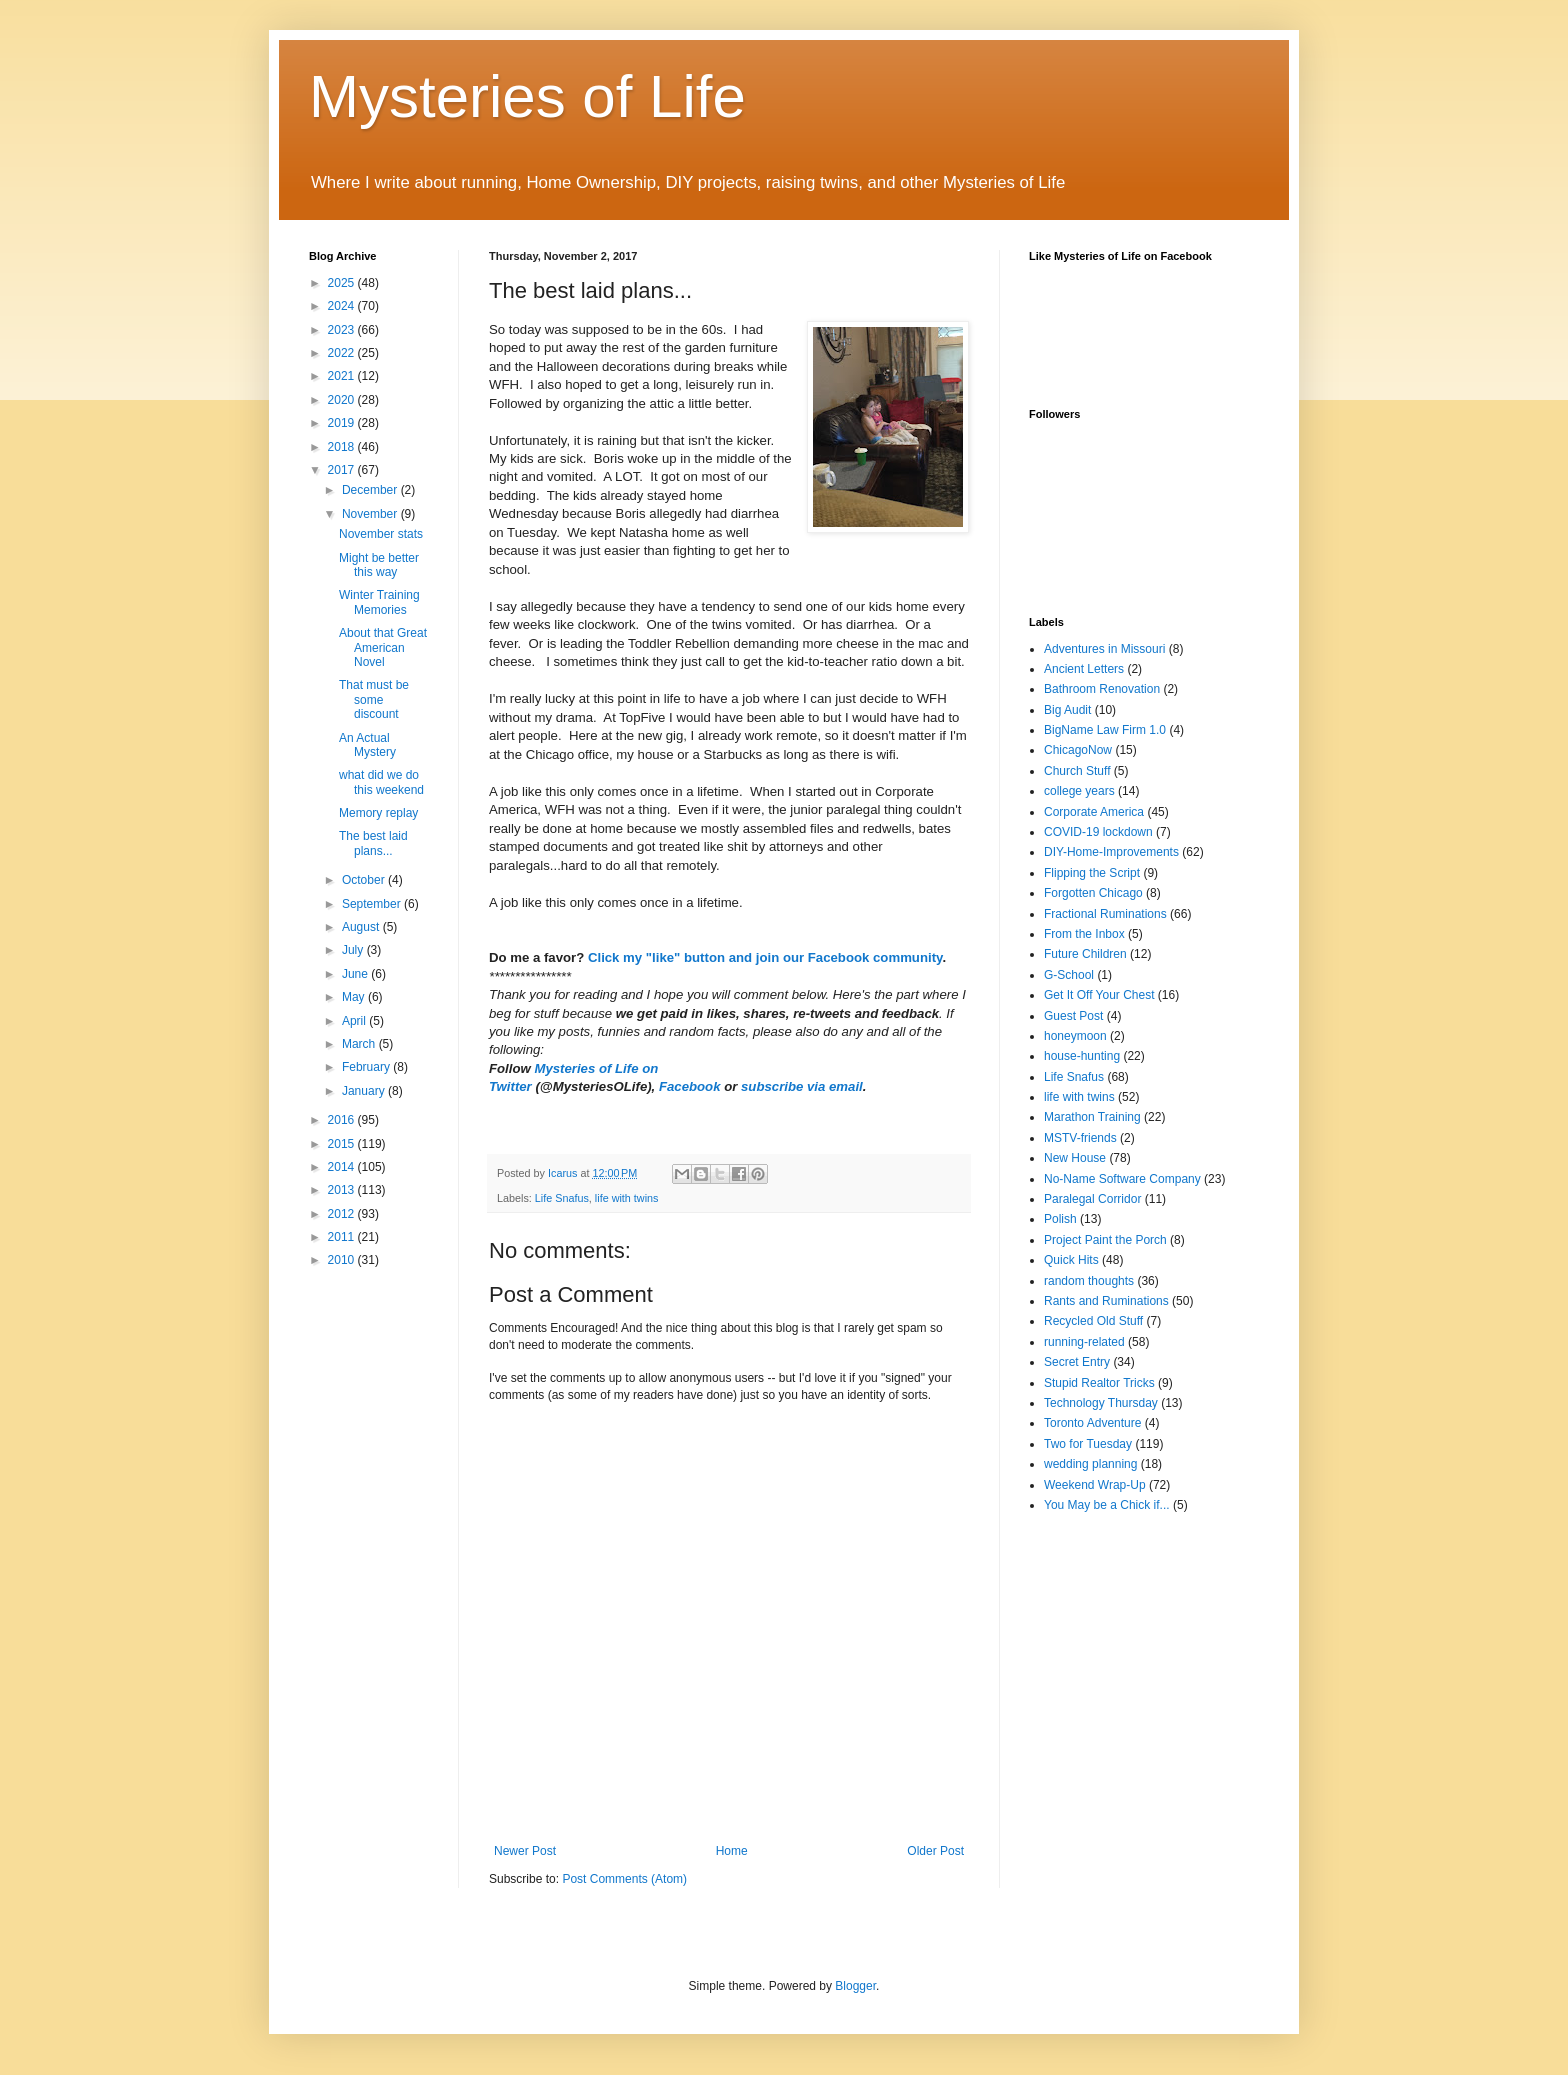 The height and width of the screenshot is (2075, 1568). Describe the element at coordinates (343, 1144) in the screenshot. I see `2015` at that location.